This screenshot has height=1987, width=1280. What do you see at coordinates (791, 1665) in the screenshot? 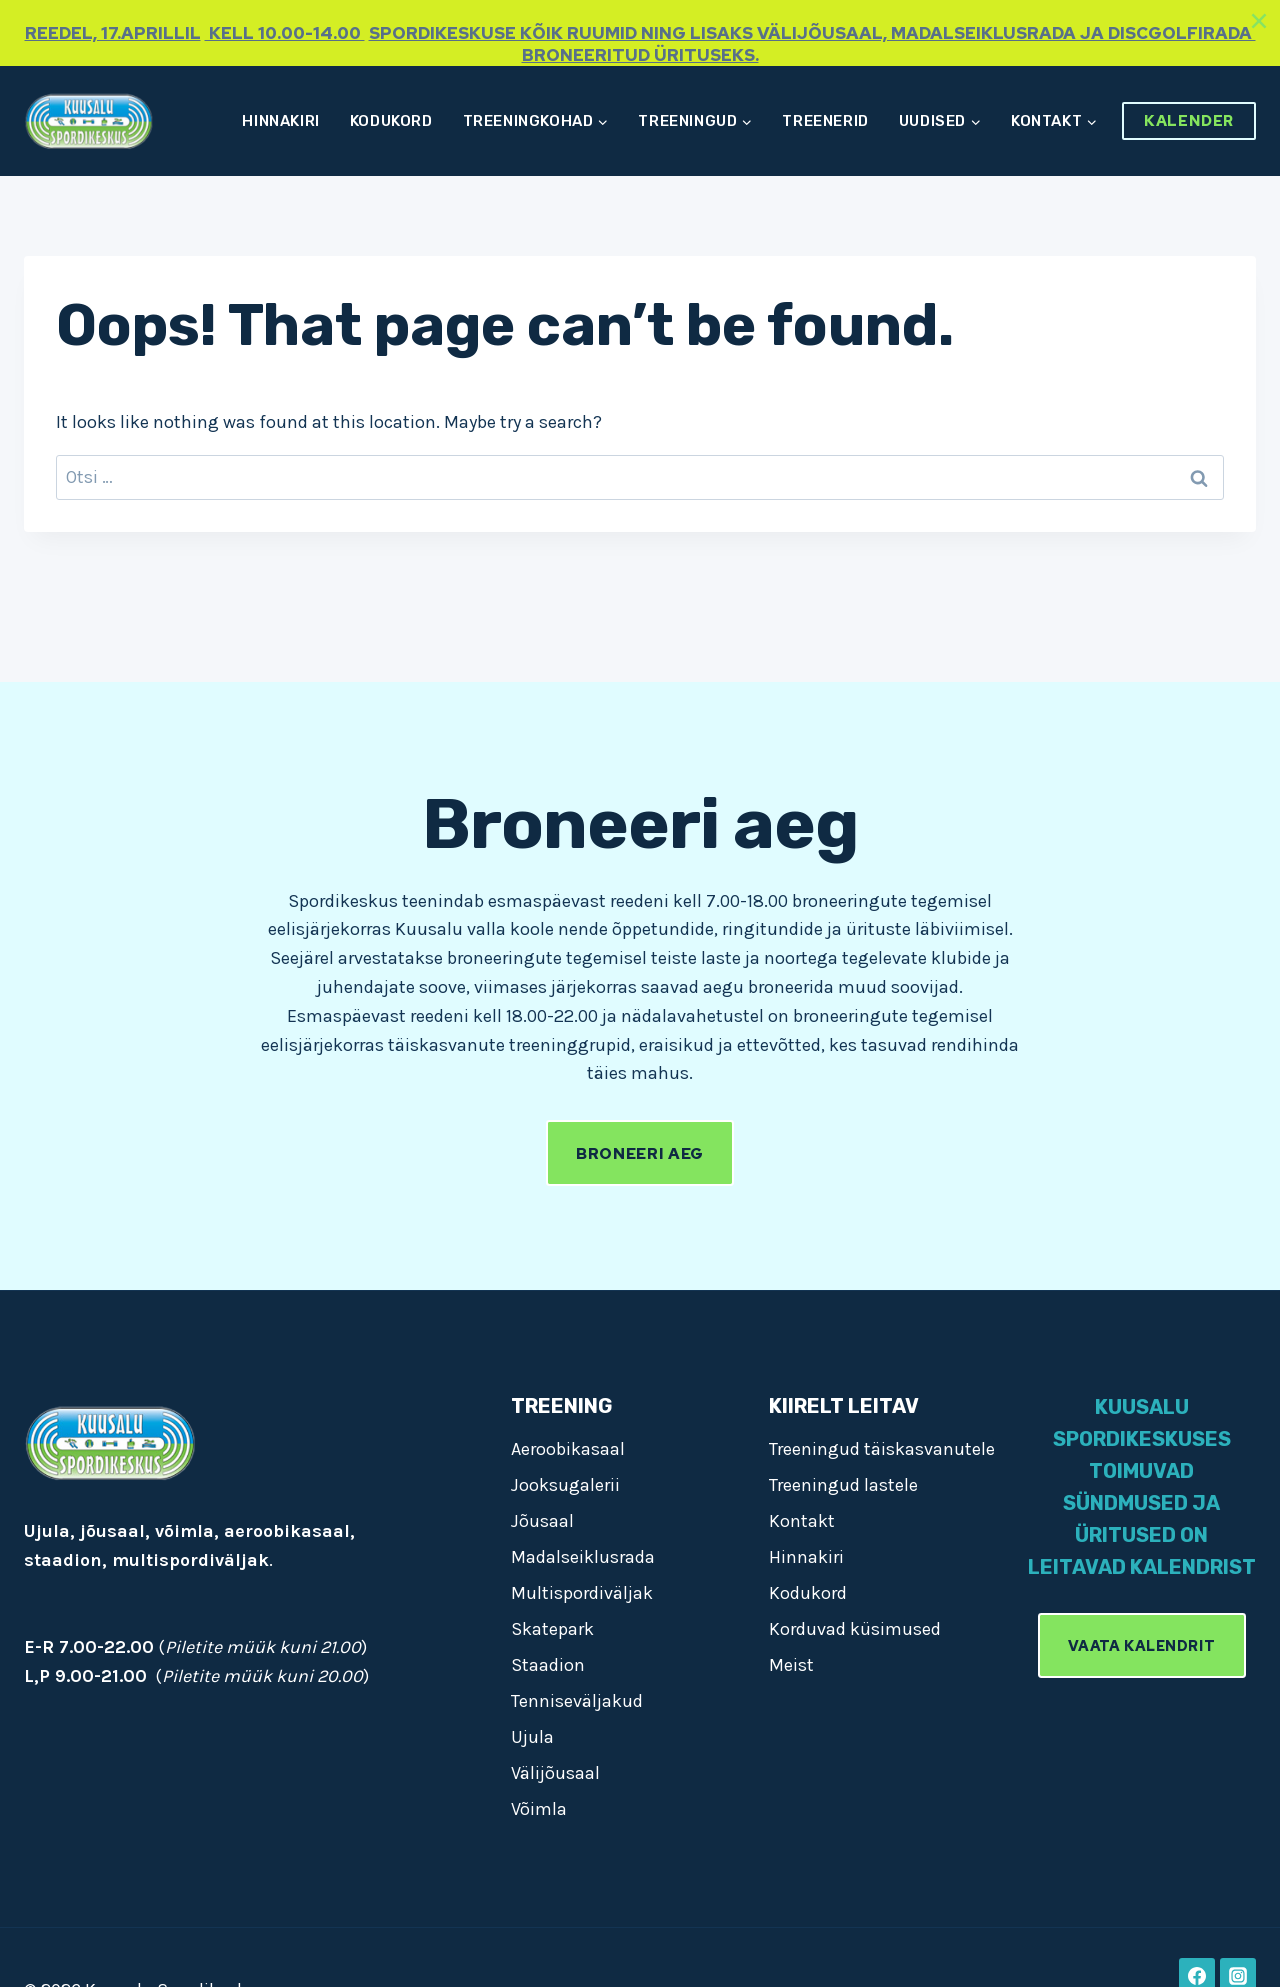
I see `Meist` at bounding box center [791, 1665].